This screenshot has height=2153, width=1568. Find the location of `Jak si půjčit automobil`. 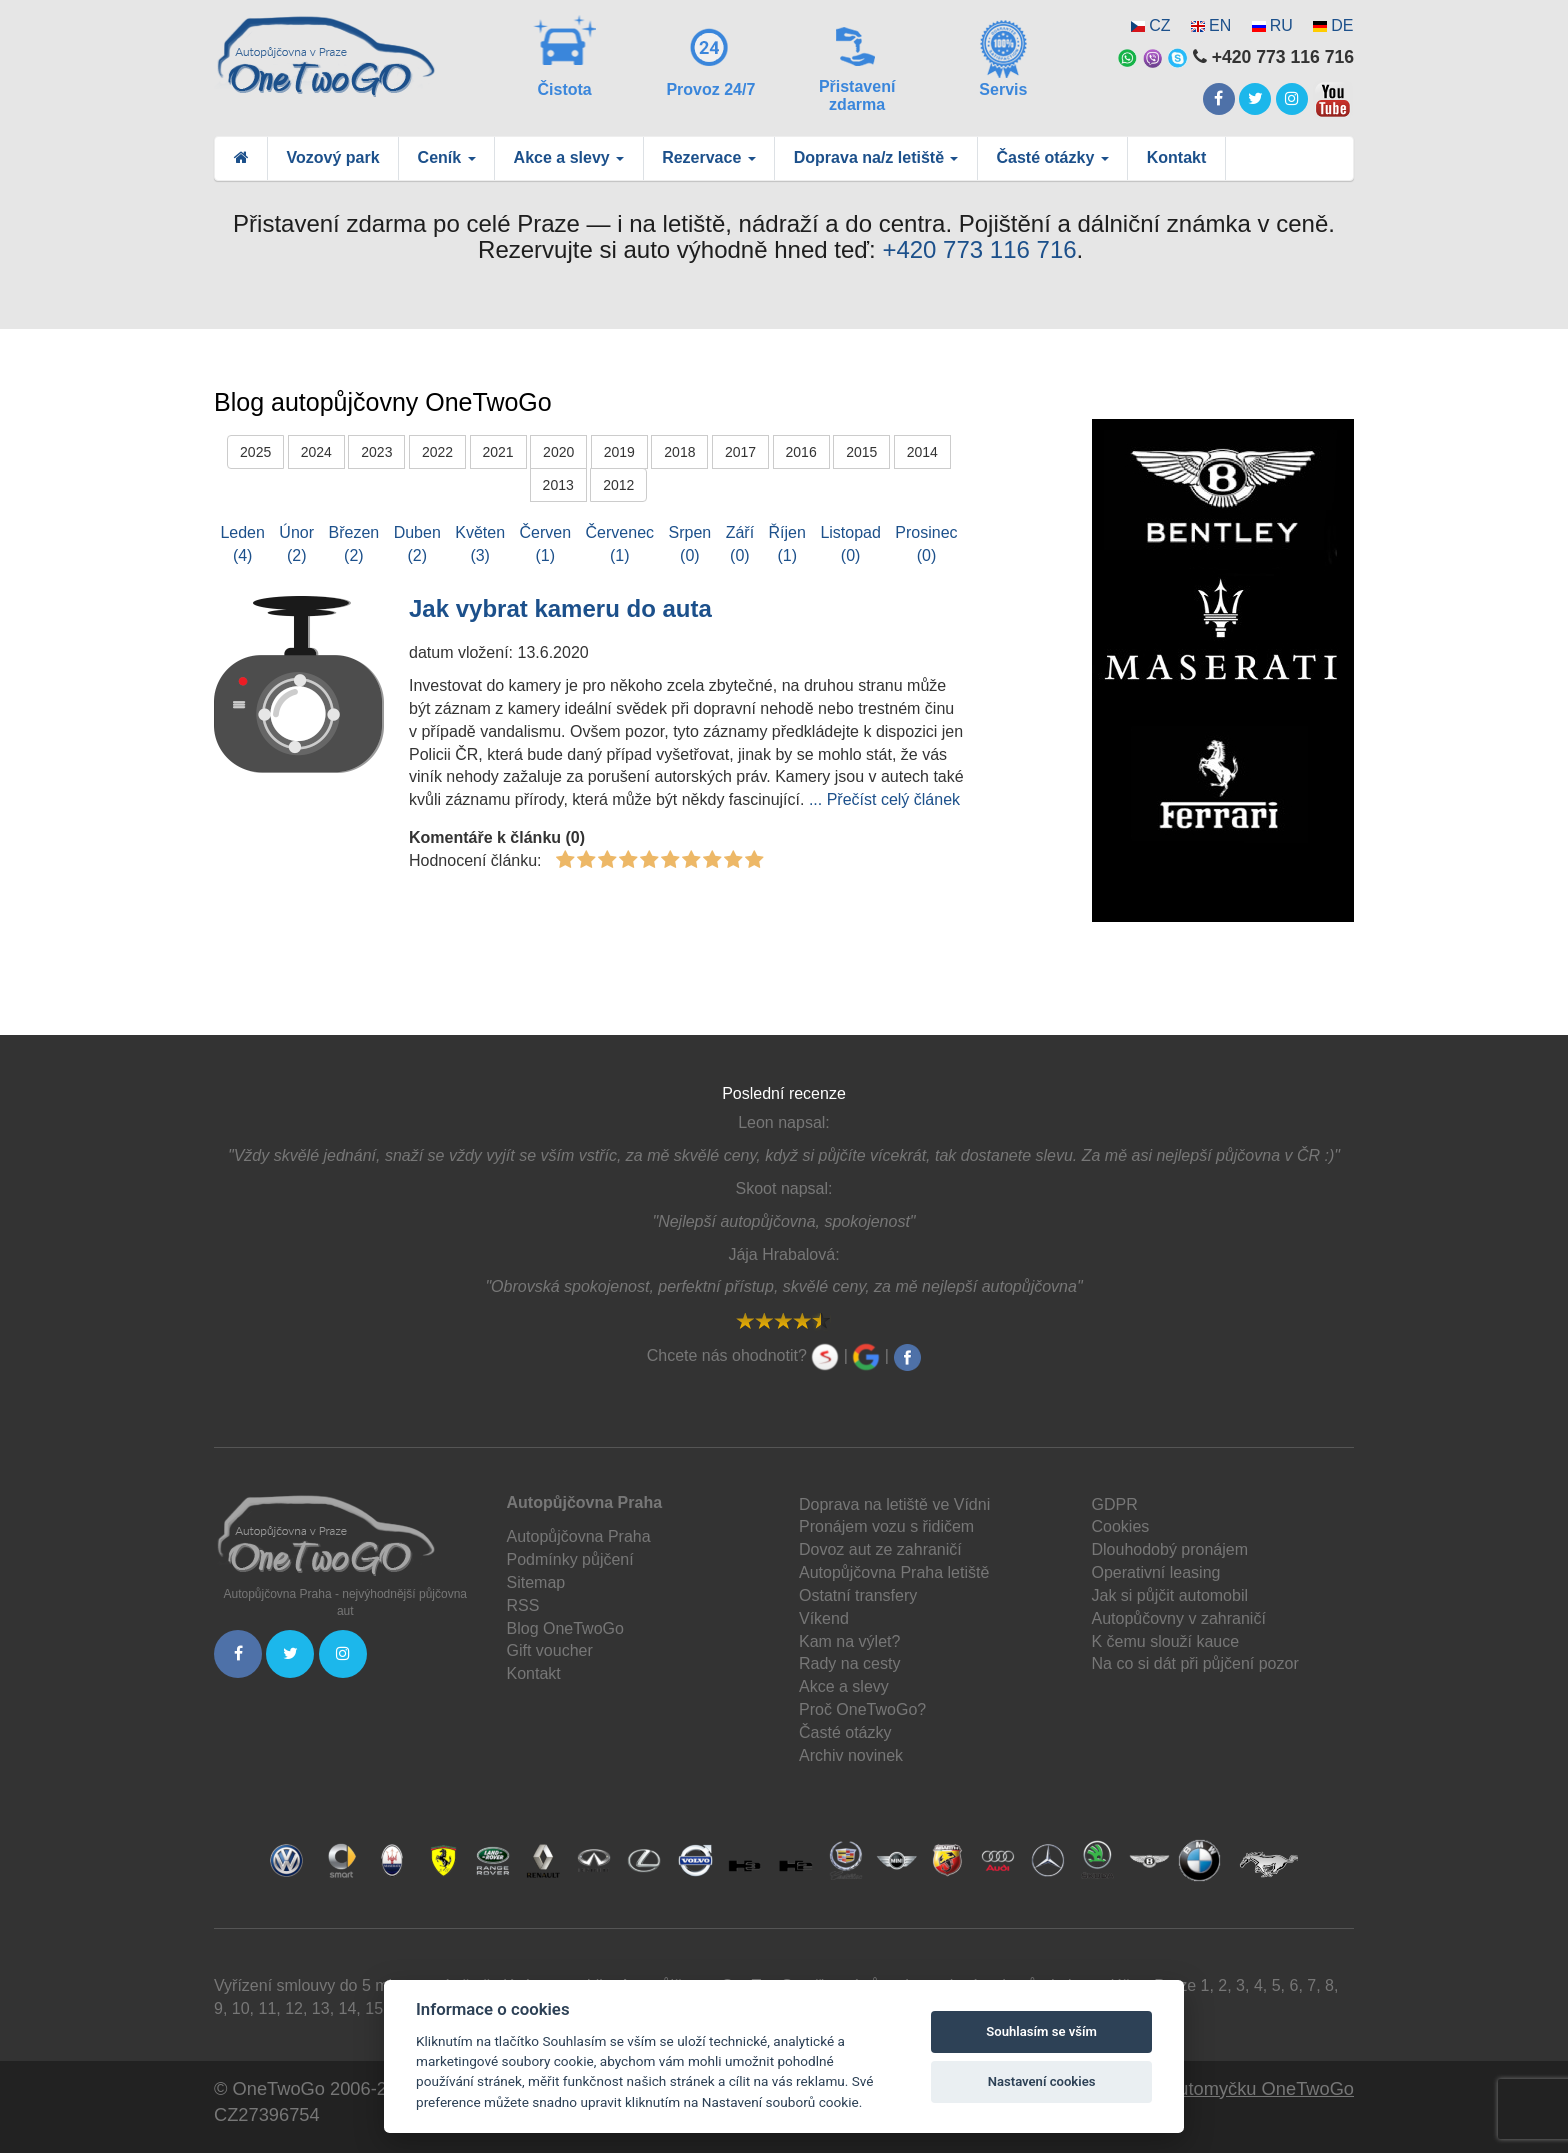

Jak si půjčit automobil is located at coordinates (1170, 1595).